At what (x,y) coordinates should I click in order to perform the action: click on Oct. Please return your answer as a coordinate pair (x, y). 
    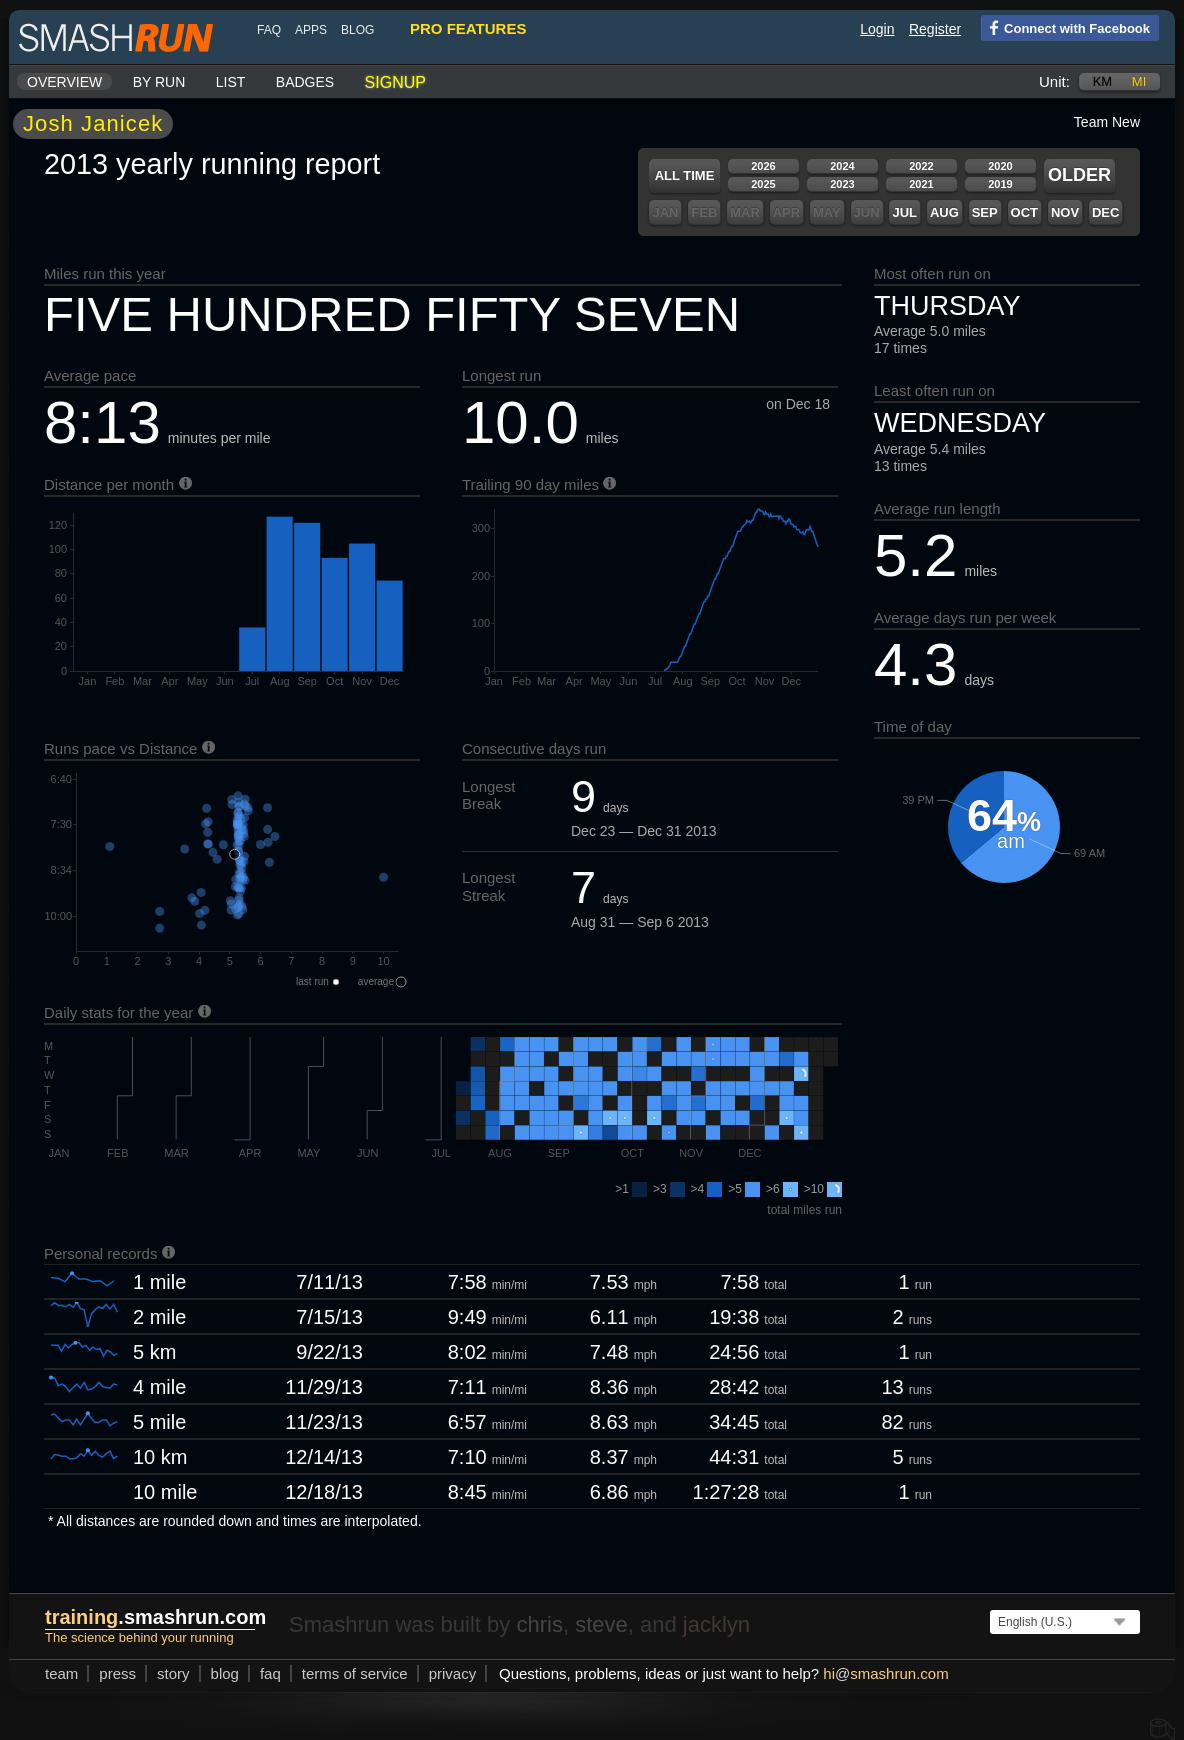
    Looking at the image, I should click on (1024, 212).